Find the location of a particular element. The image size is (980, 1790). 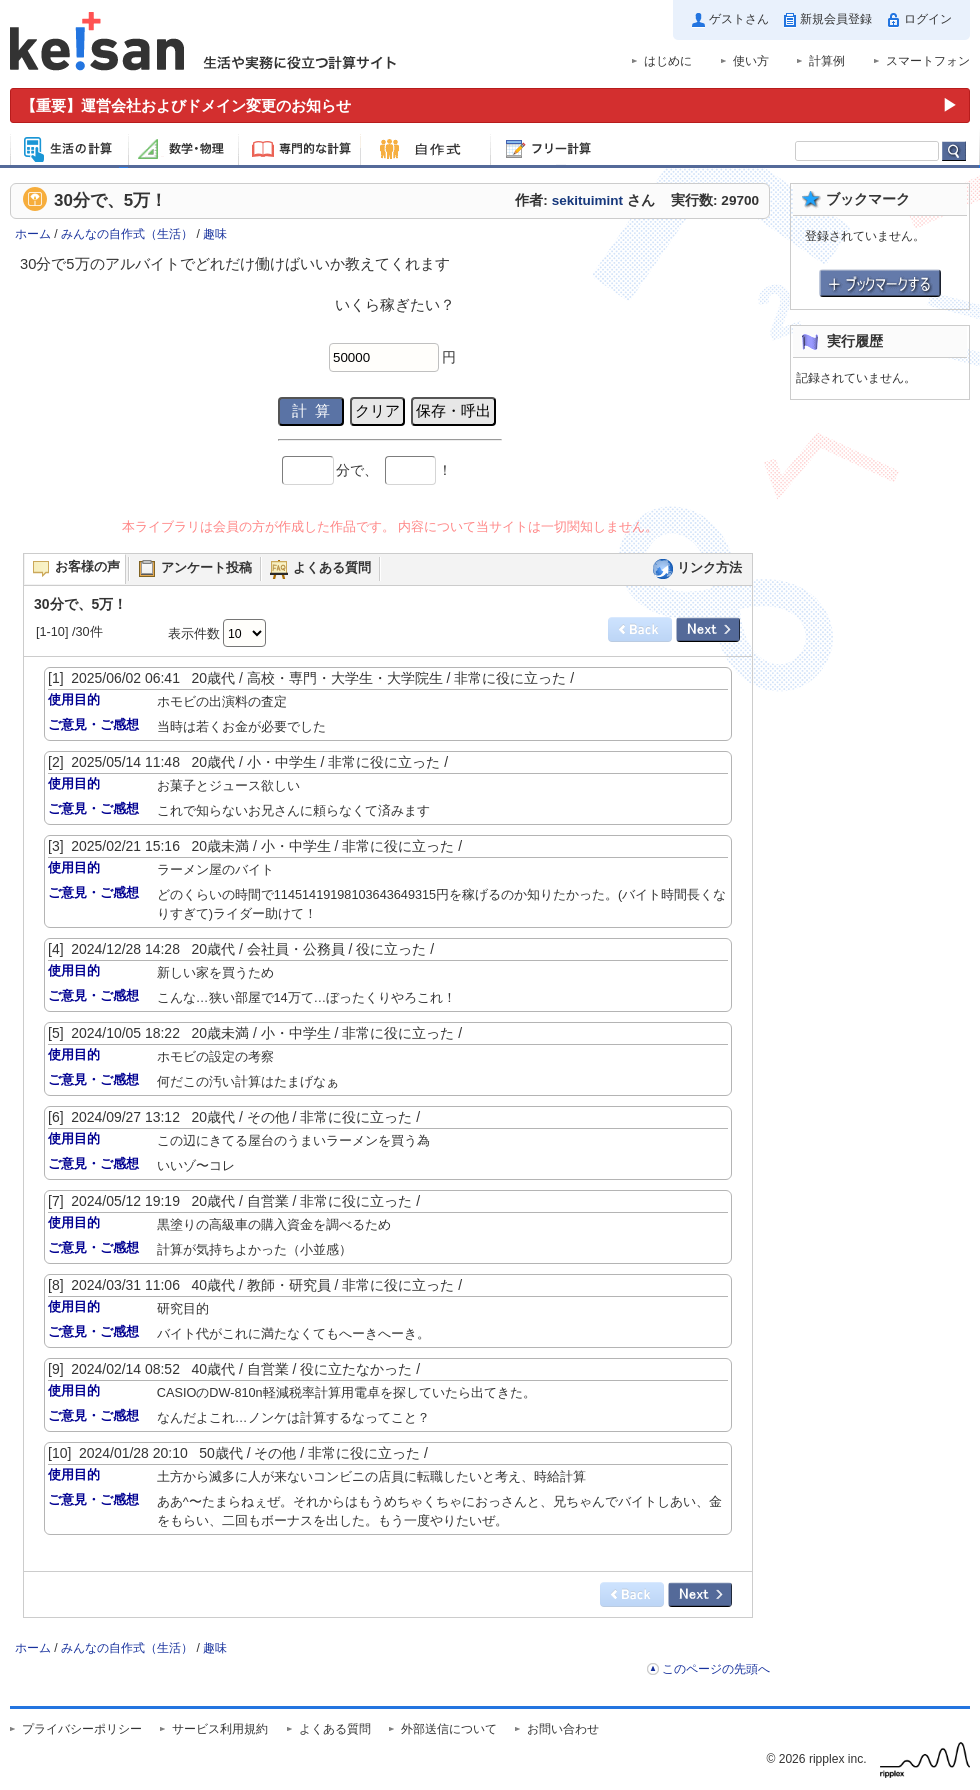

お問い合わせ is located at coordinates (563, 1729).